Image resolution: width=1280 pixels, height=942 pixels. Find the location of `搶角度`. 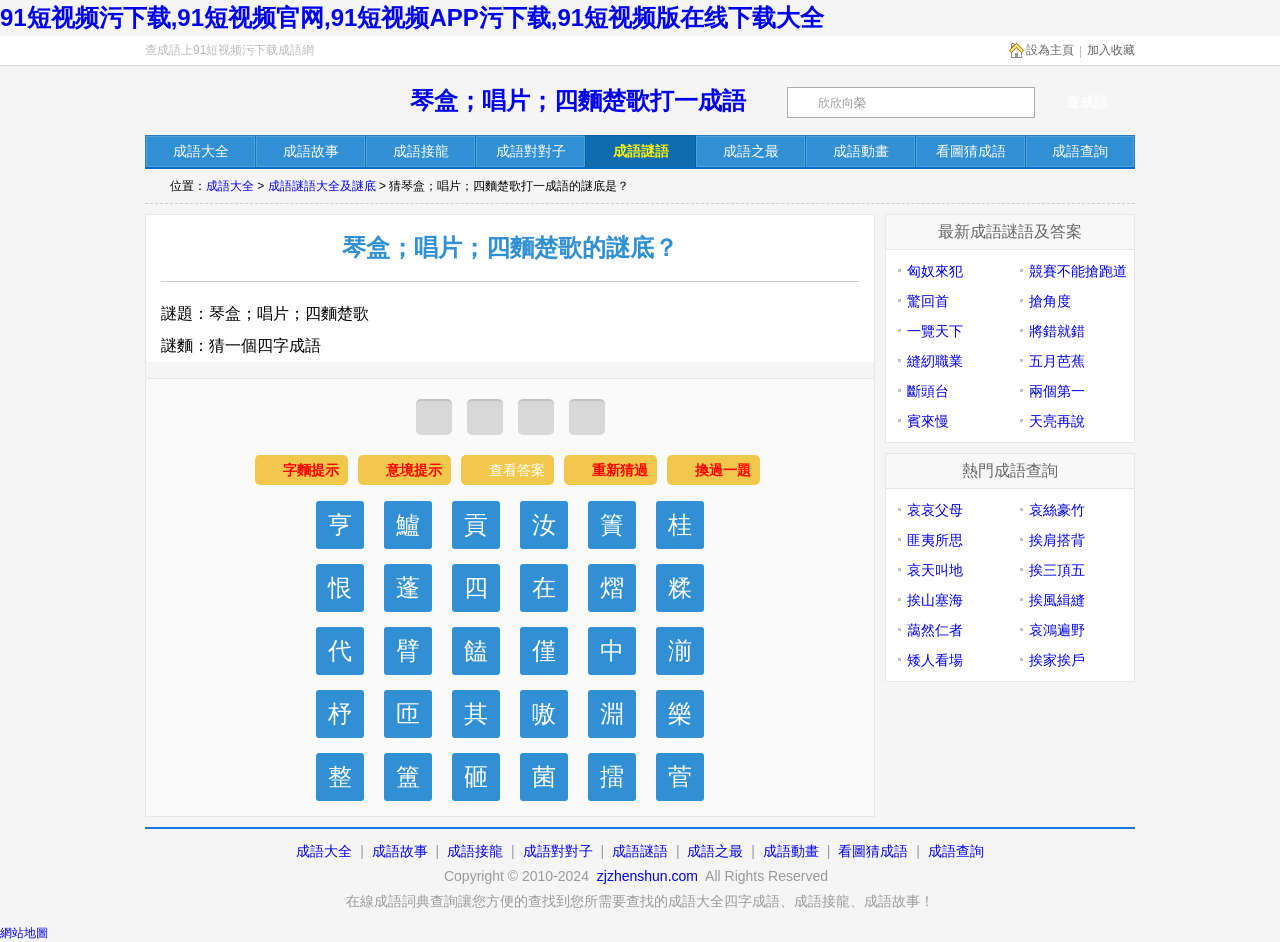

搶角度 is located at coordinates (1050, 301).